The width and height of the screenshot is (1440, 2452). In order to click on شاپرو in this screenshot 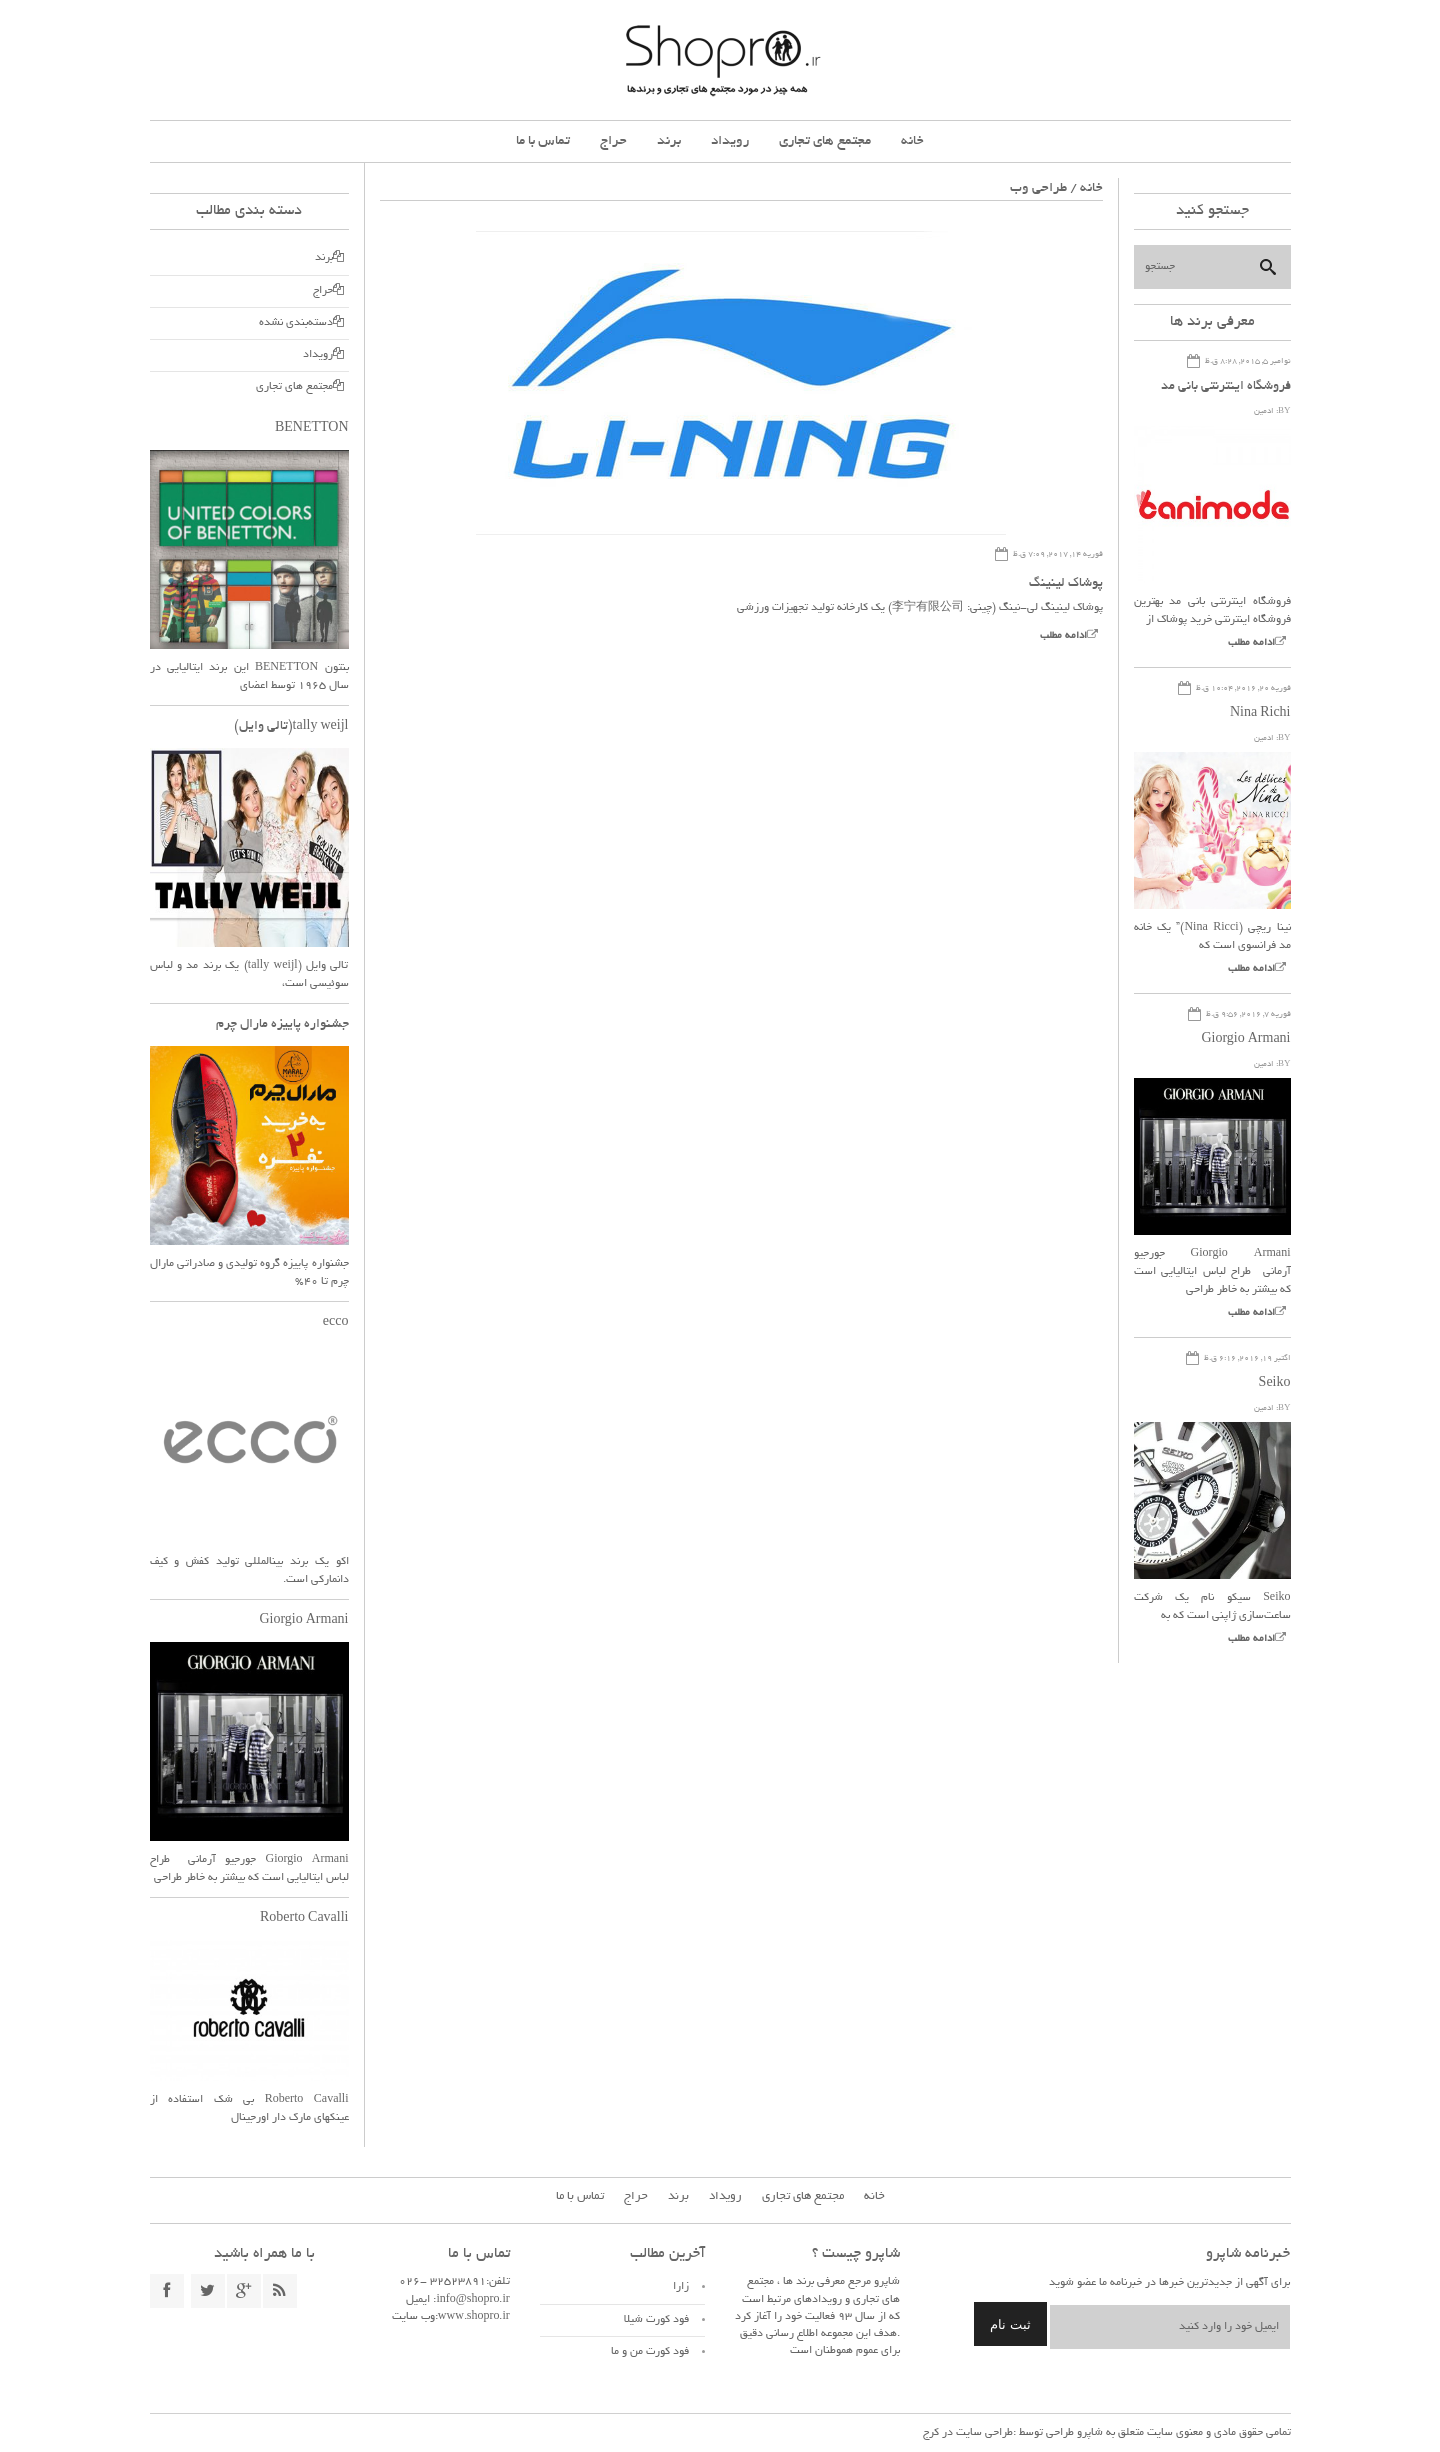, I will do `click(1088, 2433)`.